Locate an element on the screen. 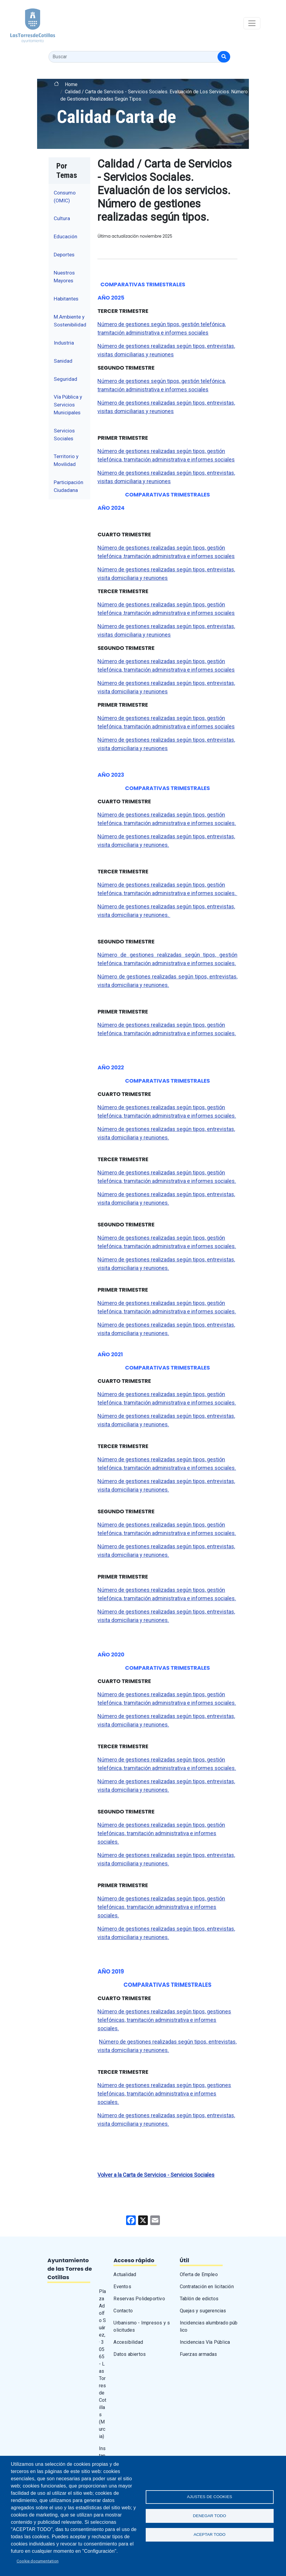 Image resolution: width=286 pixels, height=2576 pixels. Número de gestiones realizadas según tipos, gestión telefónicas, tramitación administrativa e informes sociales. is located at coordinates (161, 1833).